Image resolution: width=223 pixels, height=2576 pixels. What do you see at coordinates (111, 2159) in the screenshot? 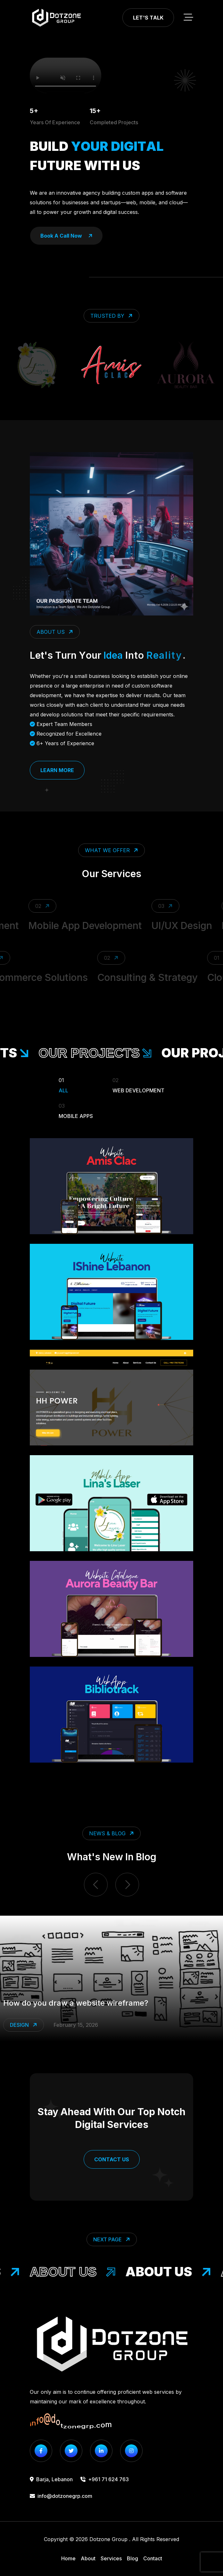
I see `Contact Us` at bounding box center [111, 2159].